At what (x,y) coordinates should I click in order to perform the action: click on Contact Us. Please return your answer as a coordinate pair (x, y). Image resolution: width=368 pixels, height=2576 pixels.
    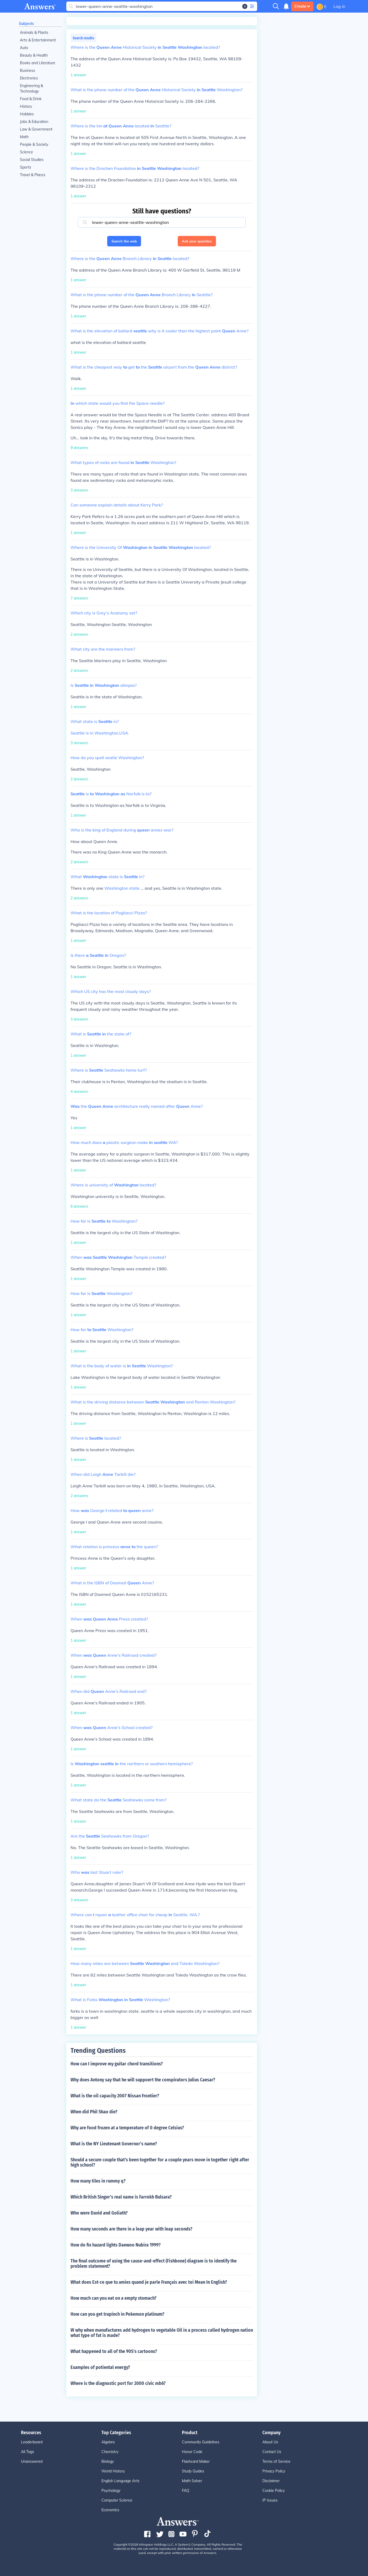
    Looking at the image, I should click on (271, 2451).